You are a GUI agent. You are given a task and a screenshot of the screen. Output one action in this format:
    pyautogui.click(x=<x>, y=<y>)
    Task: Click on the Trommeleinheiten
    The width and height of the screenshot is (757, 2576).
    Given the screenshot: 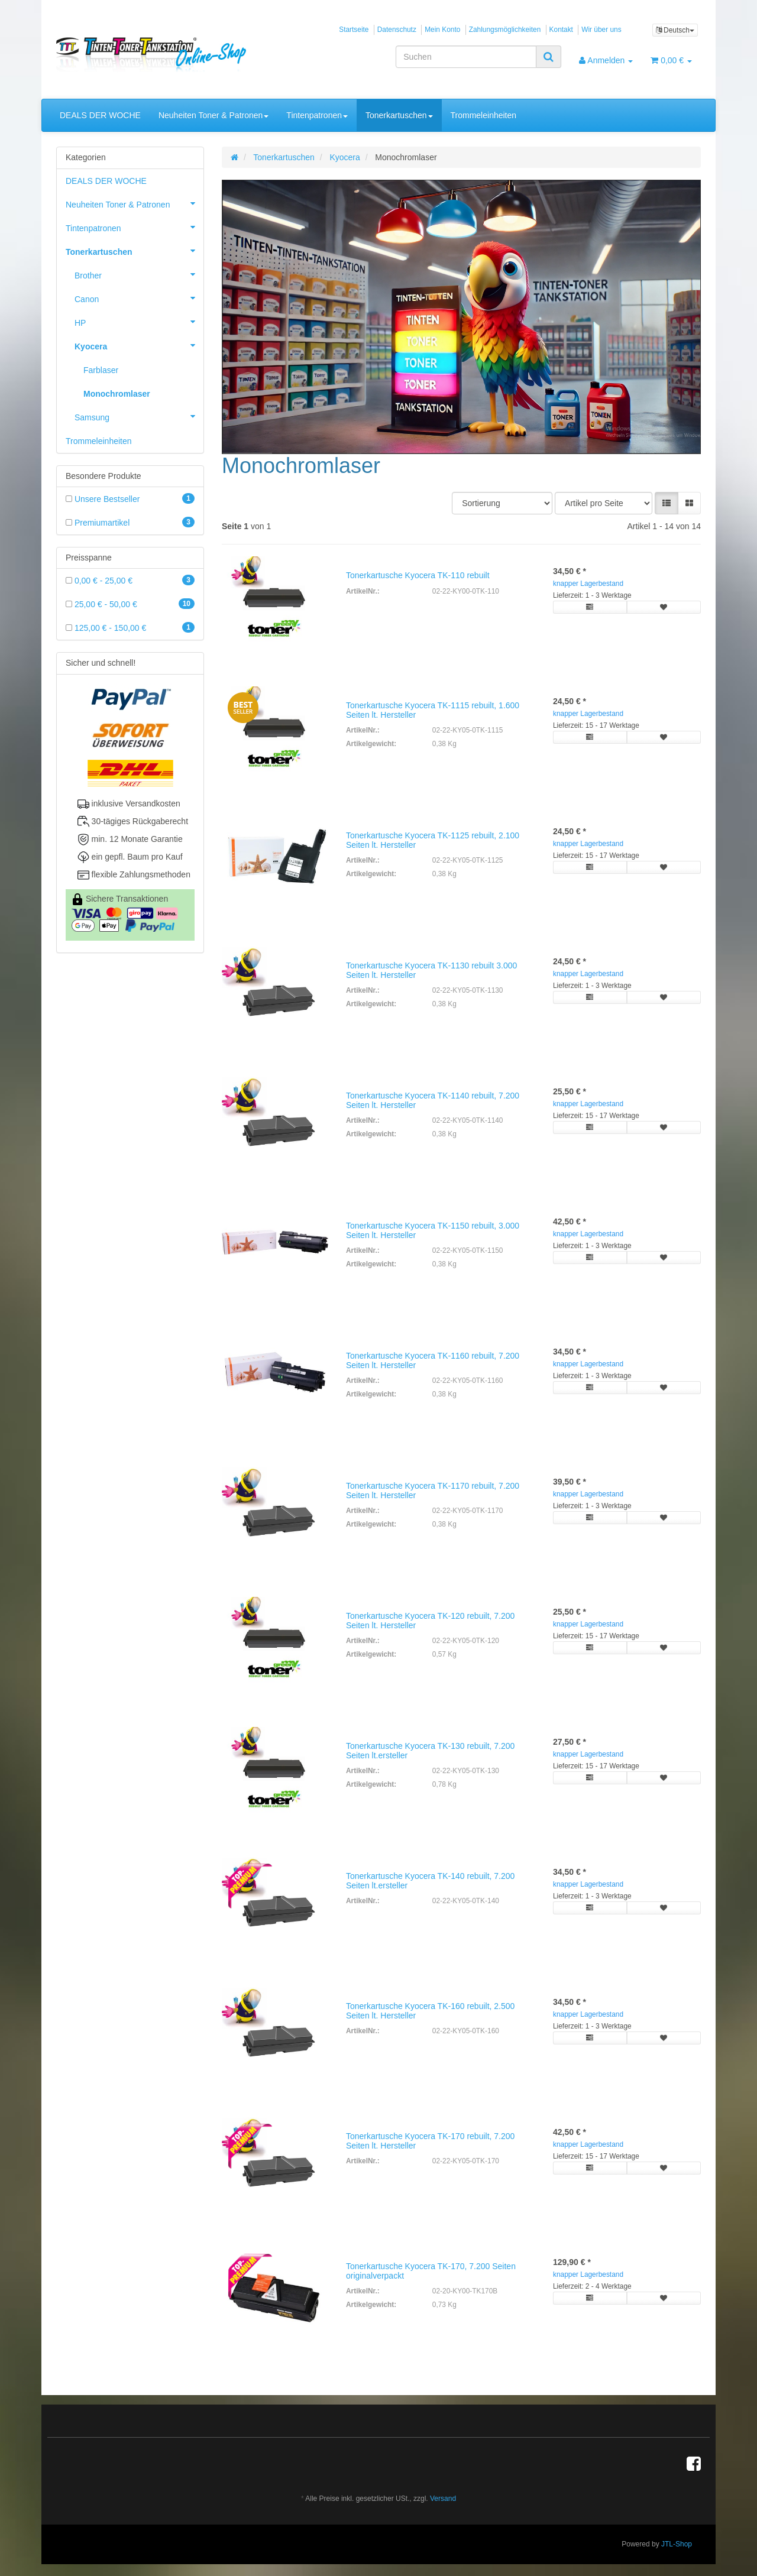 What is the action you would take?
    pyautogui.click(x=484, y=115)
    